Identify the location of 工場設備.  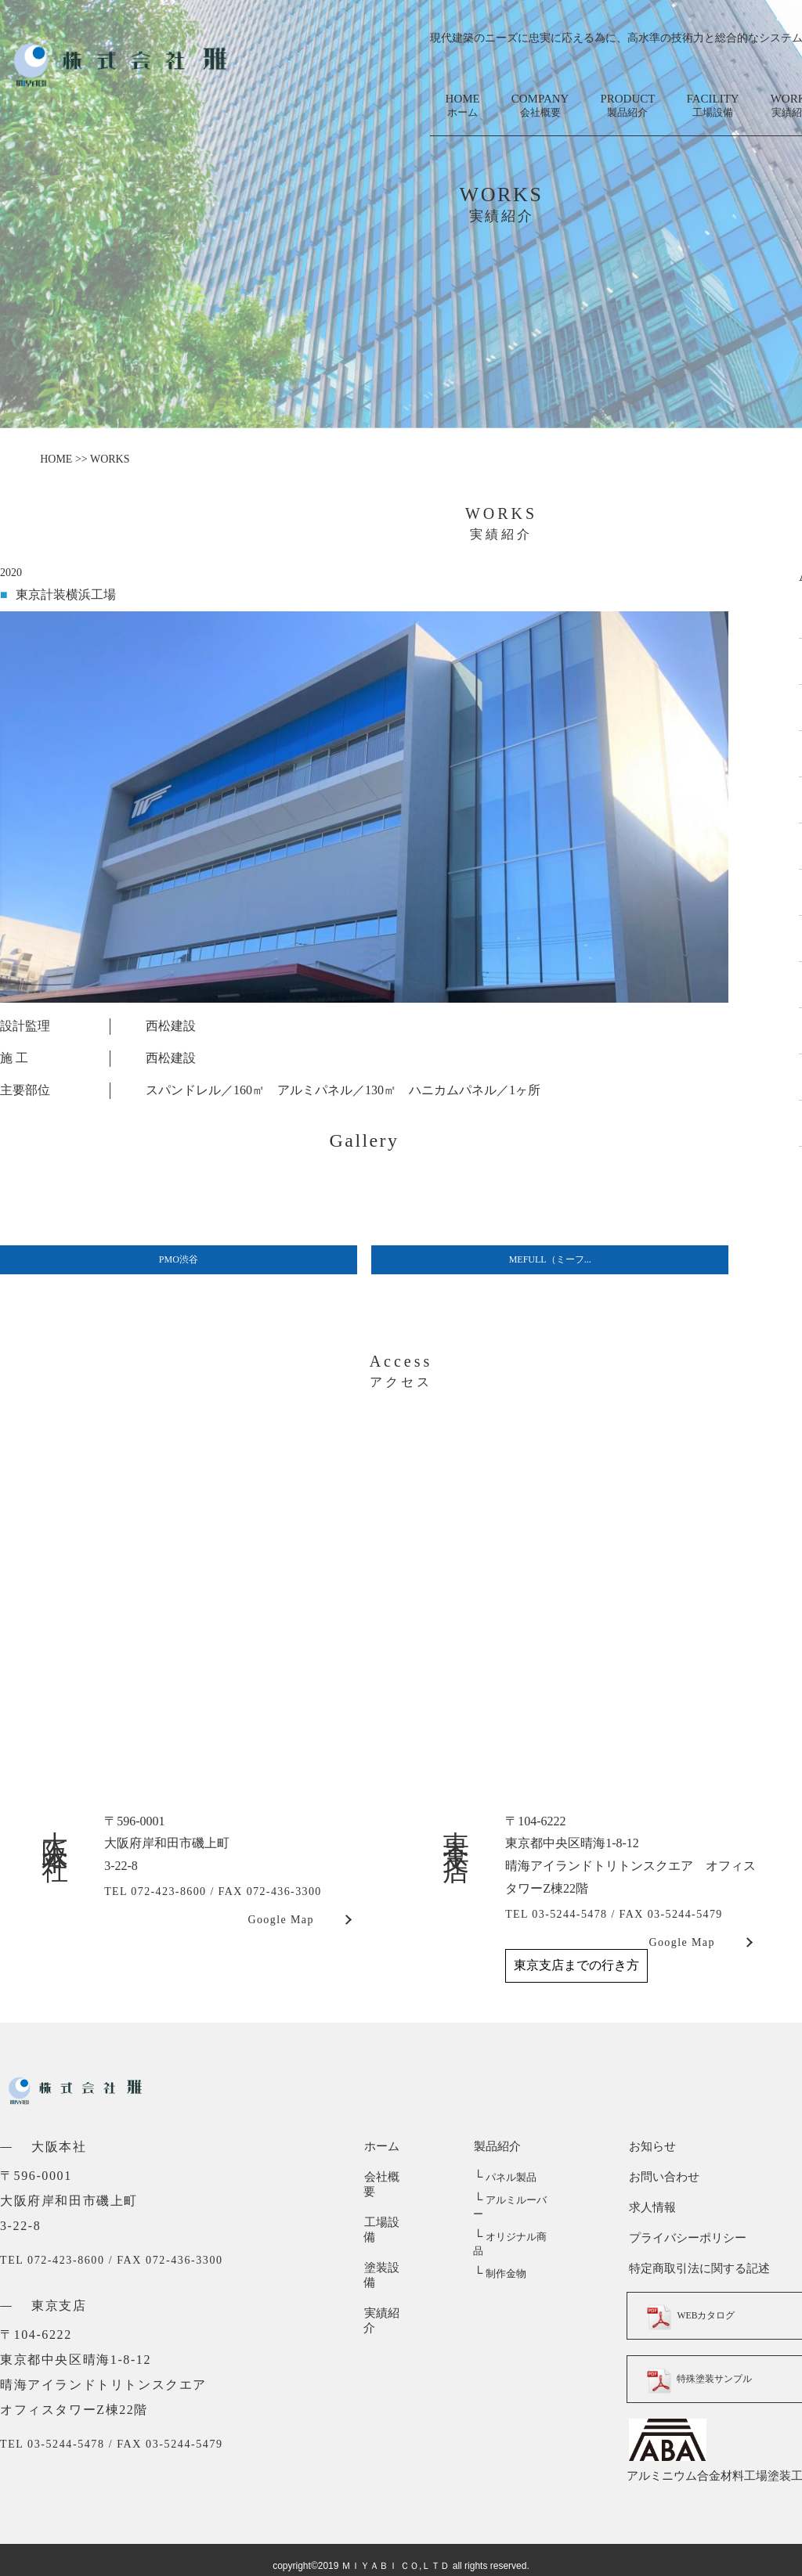
(386, 2207).